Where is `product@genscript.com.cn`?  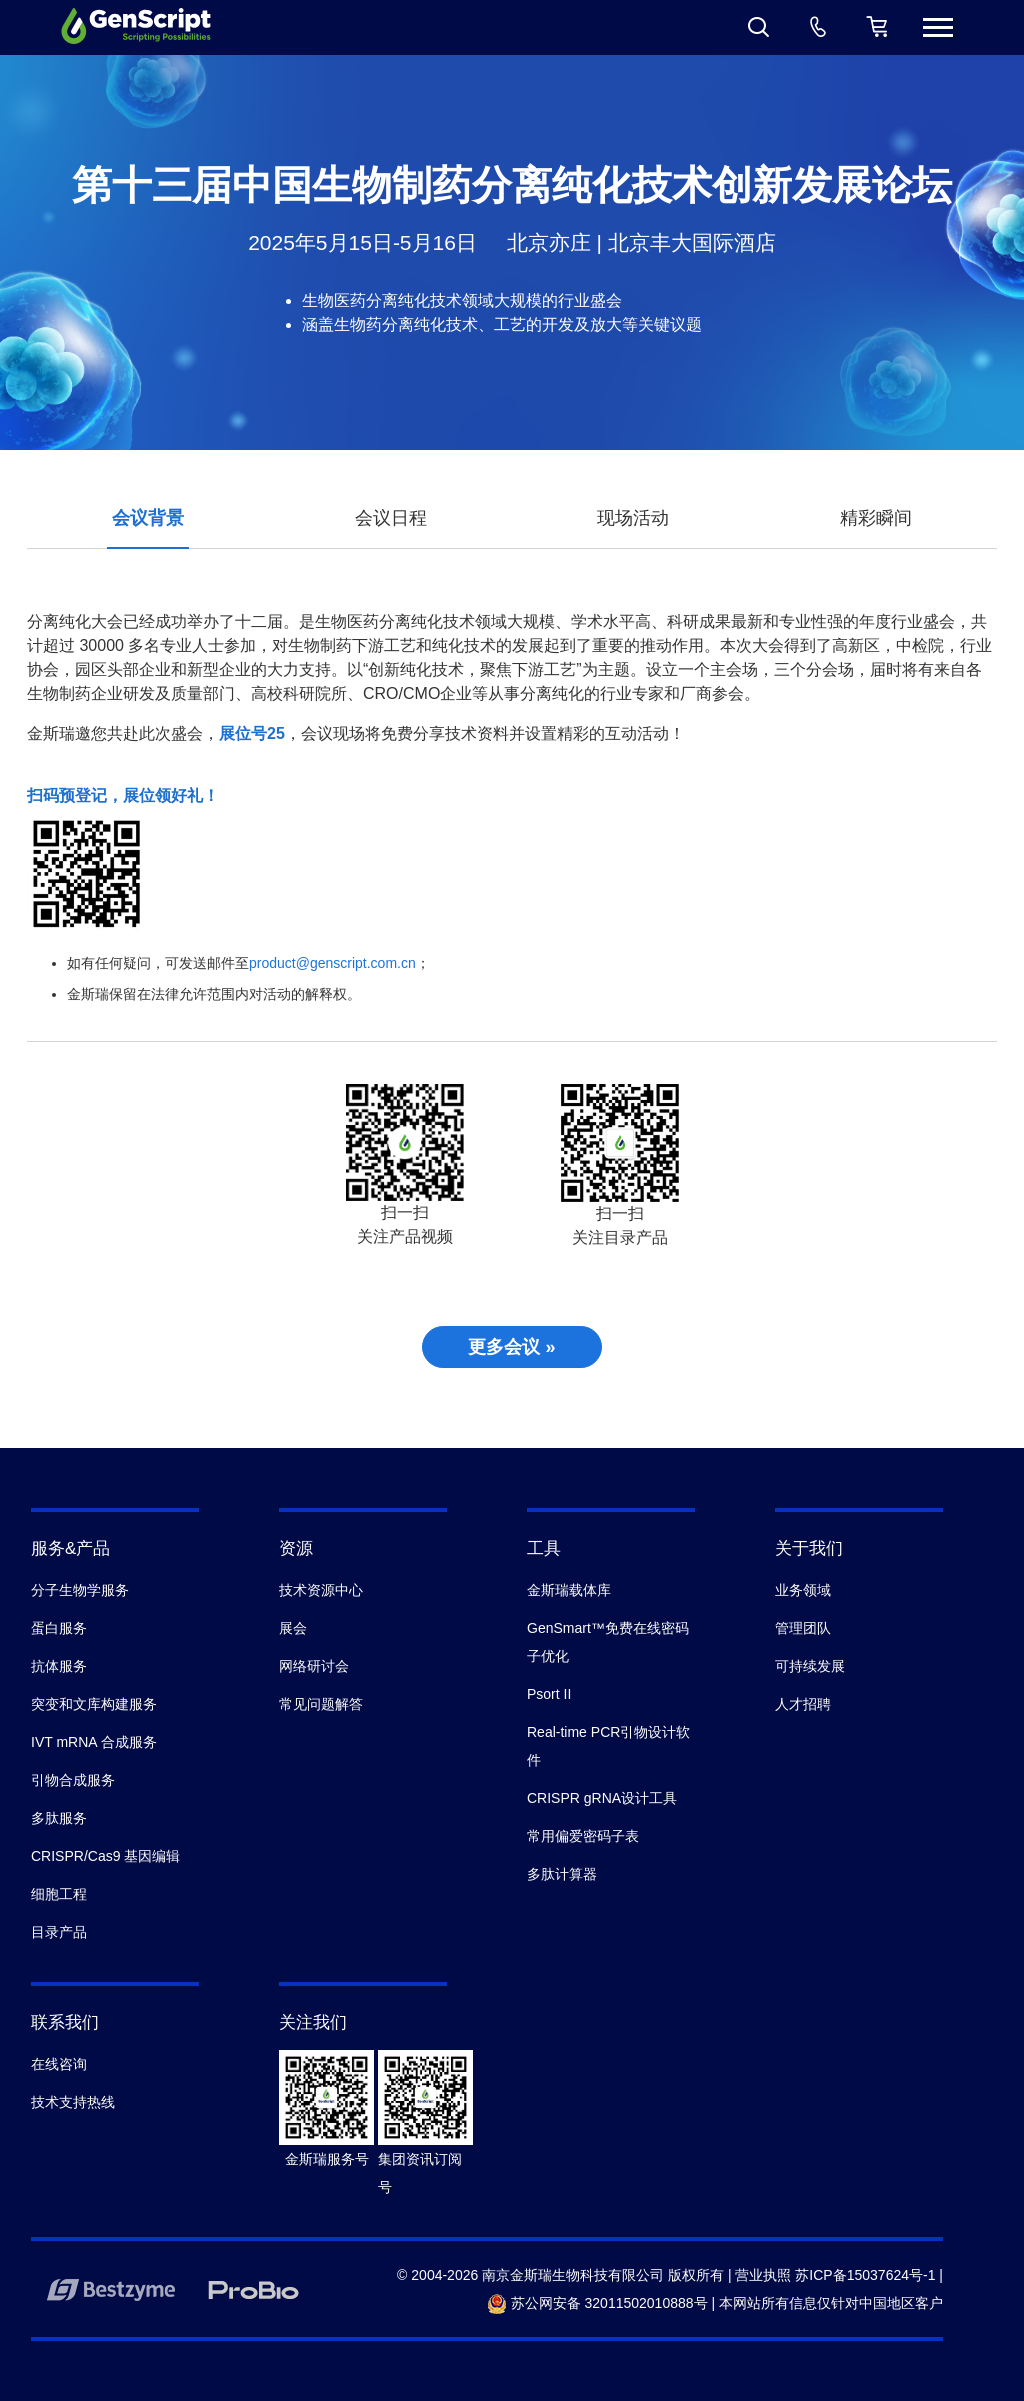 product@genscript.com.cn is located at coordinates (332, 963).